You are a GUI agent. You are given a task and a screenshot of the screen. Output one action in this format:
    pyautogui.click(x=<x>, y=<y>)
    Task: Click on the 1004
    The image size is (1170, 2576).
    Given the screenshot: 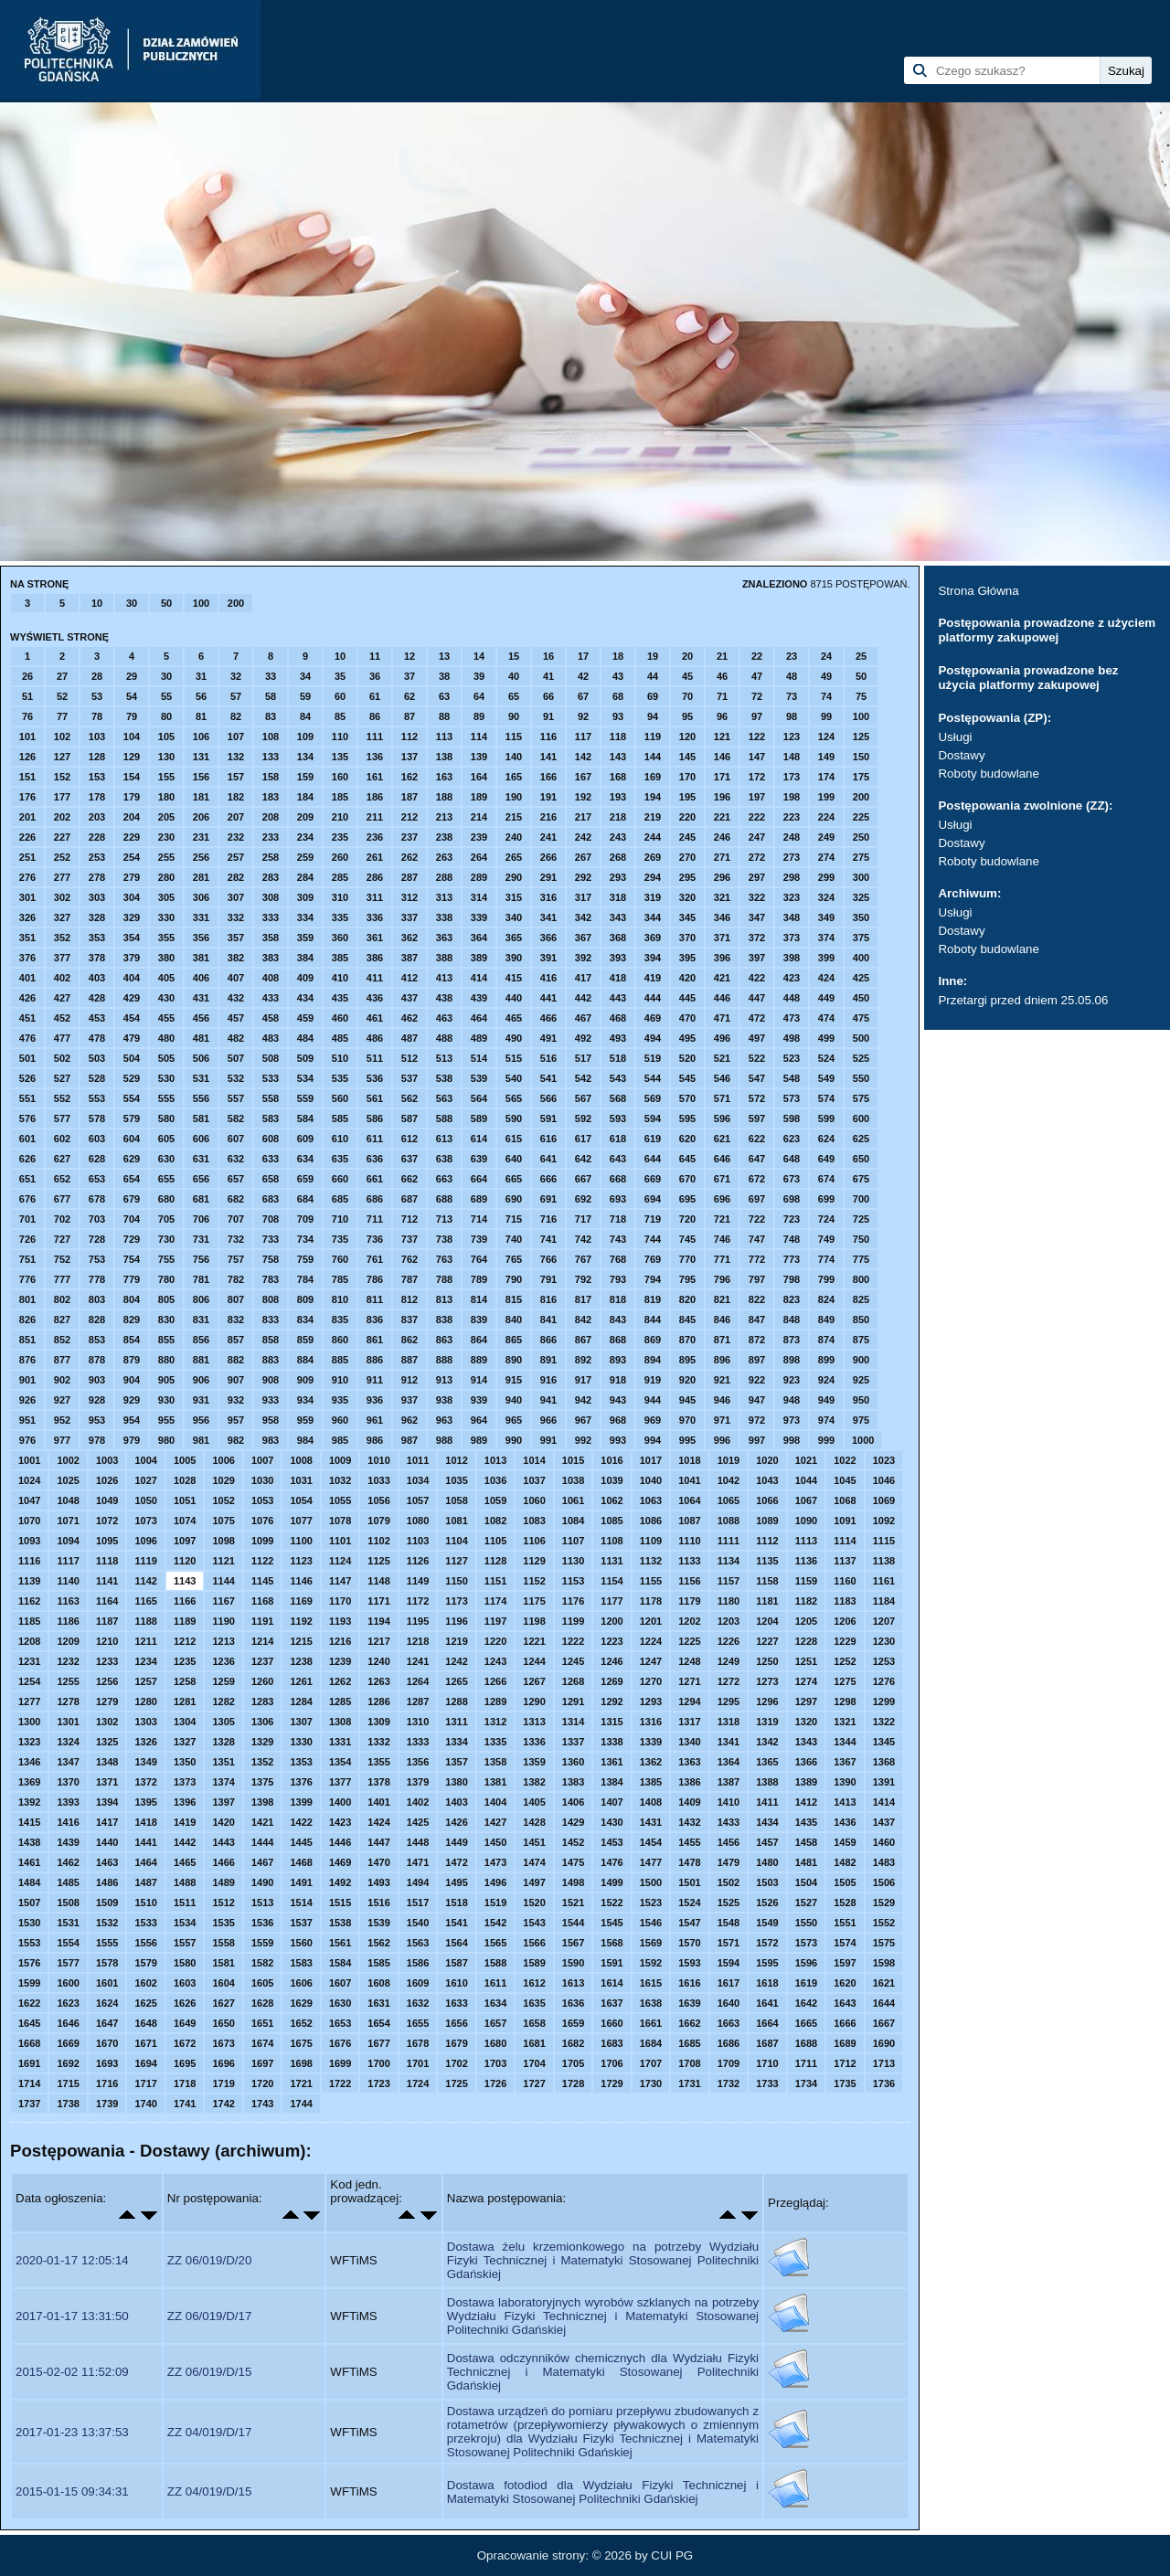 What is the action you would take?
    pyautogui.click(x=145, y=1460)
    